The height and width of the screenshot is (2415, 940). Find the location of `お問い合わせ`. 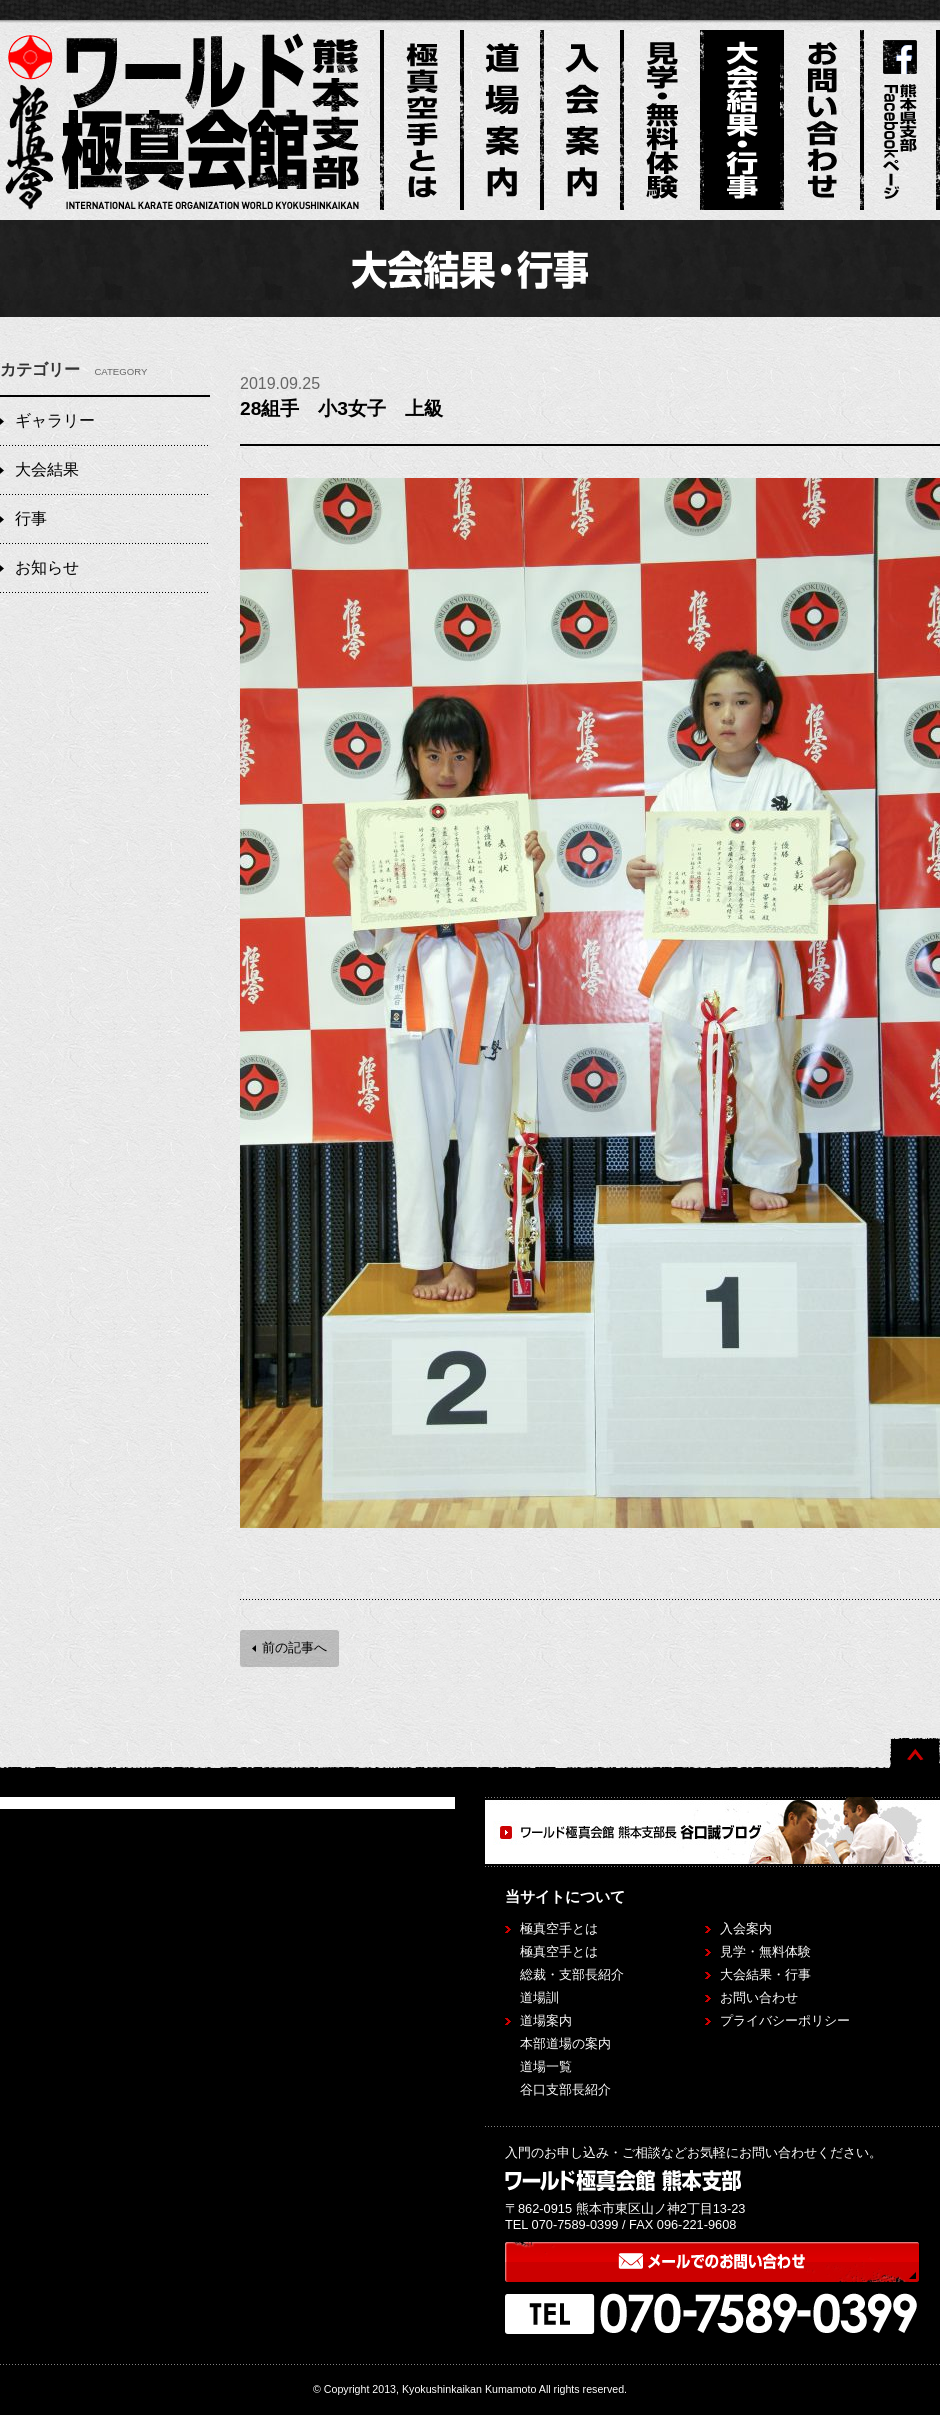

お問い合わせ is located at coordinates (759, 1997).